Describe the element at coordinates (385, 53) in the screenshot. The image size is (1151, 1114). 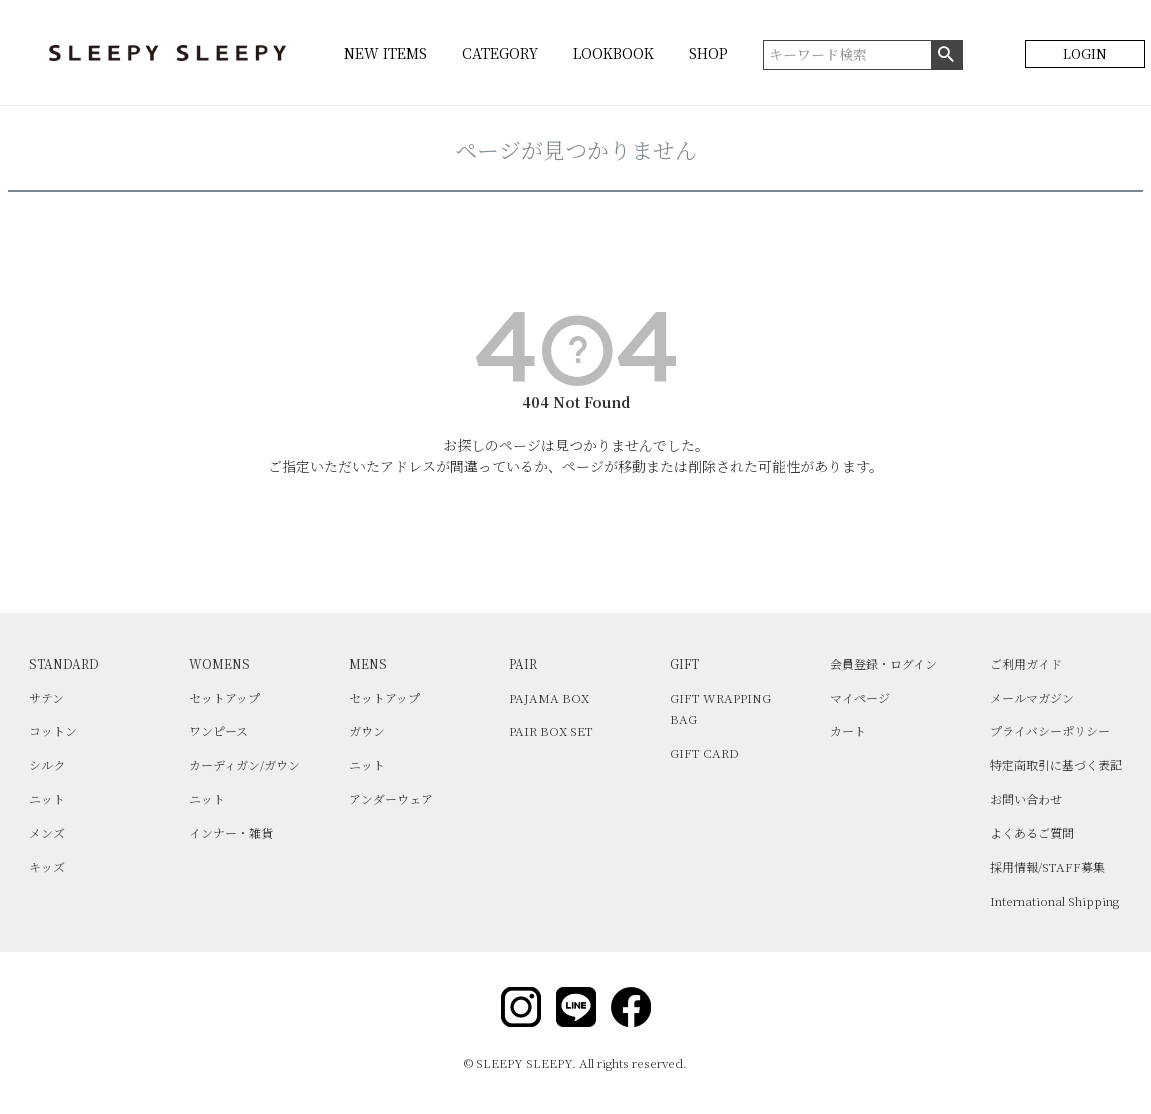
I see `NEW ITEMS` at that location.